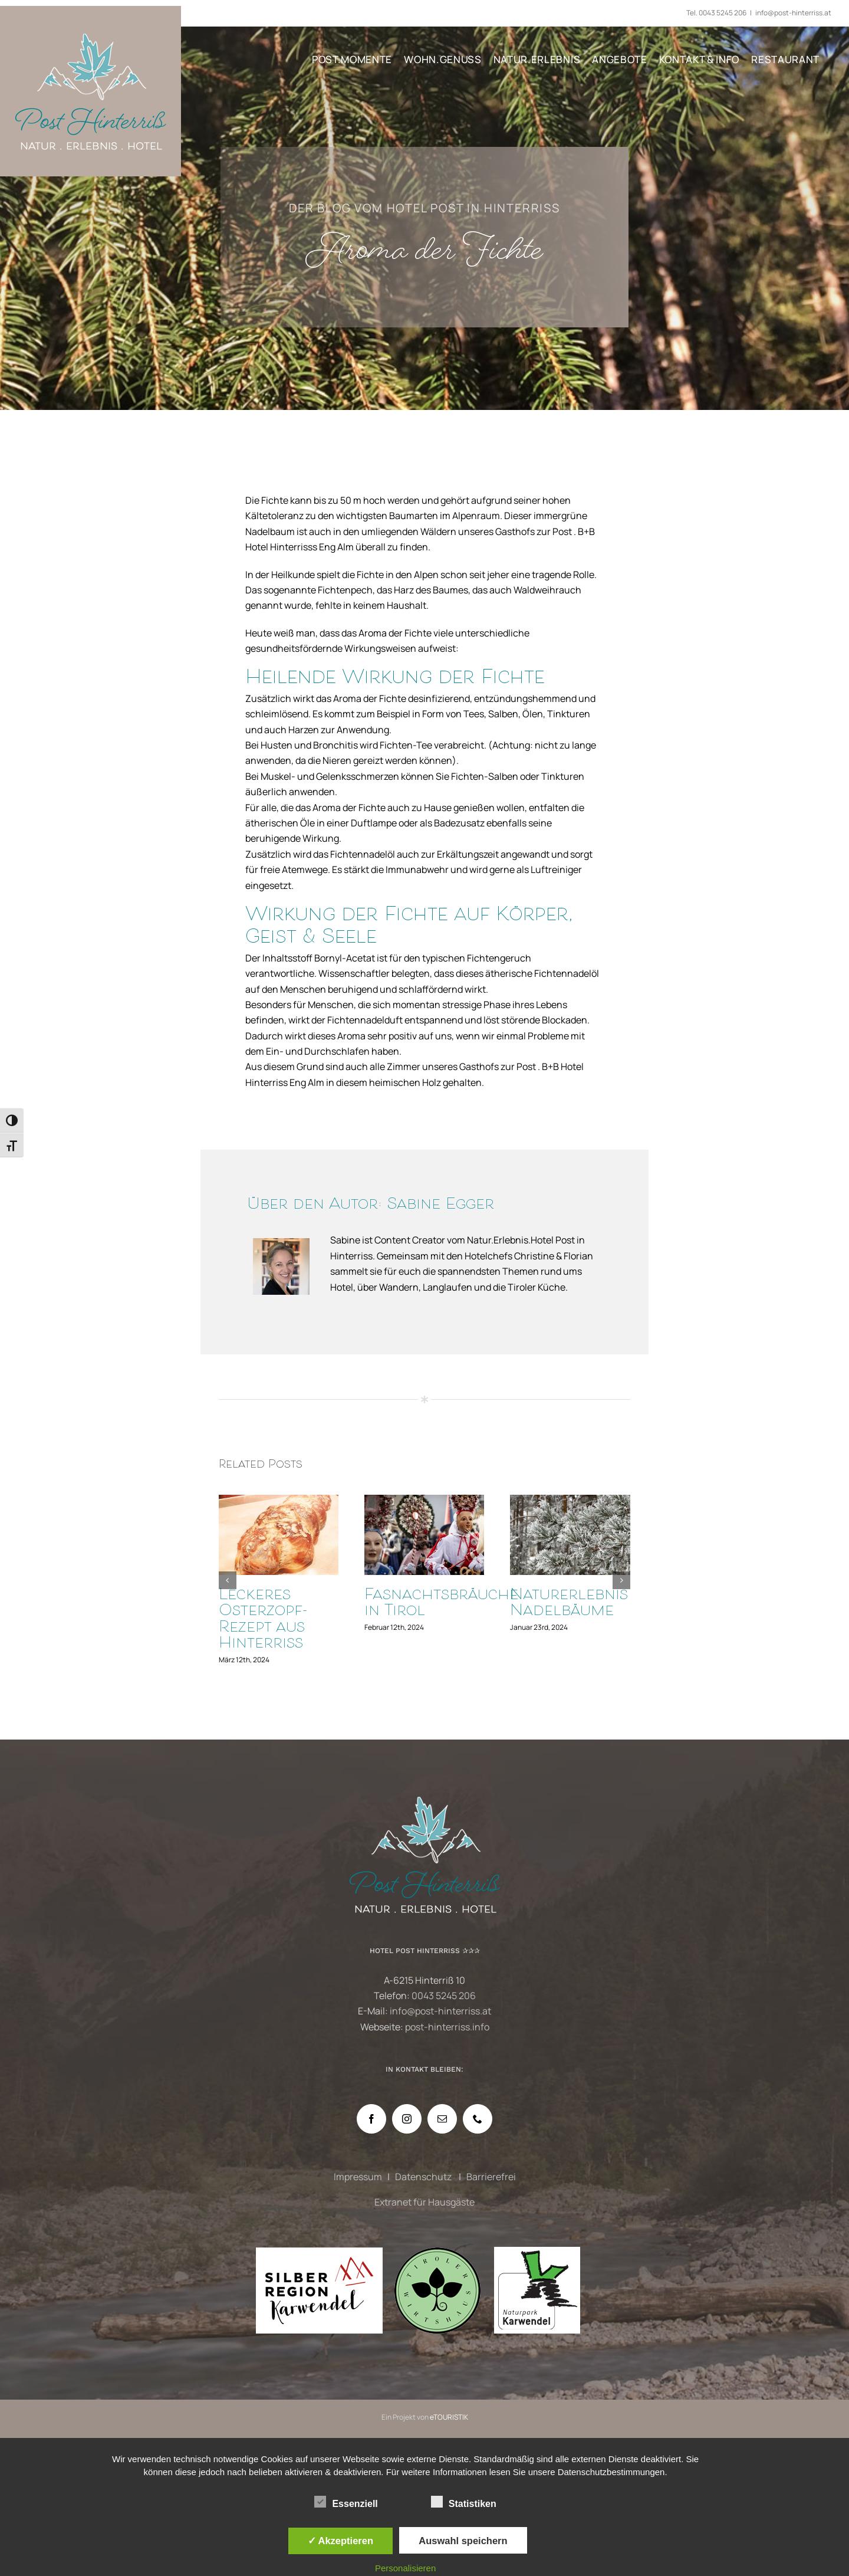  I want to click on Barrierefrei, so click(491, 2176).